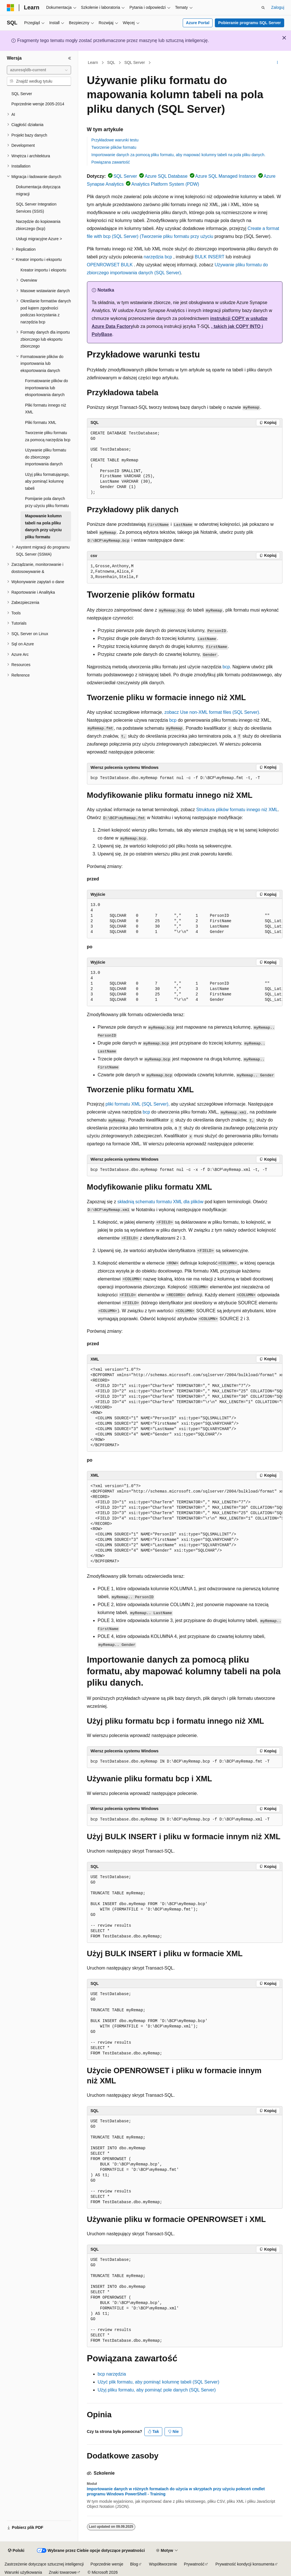 The image size is (291, 2576). What do you see at coordinates (137, 1104) in the screenshot?
I see `pliki formatu XML (SQL Server),` at bounding box center [137, 1104].